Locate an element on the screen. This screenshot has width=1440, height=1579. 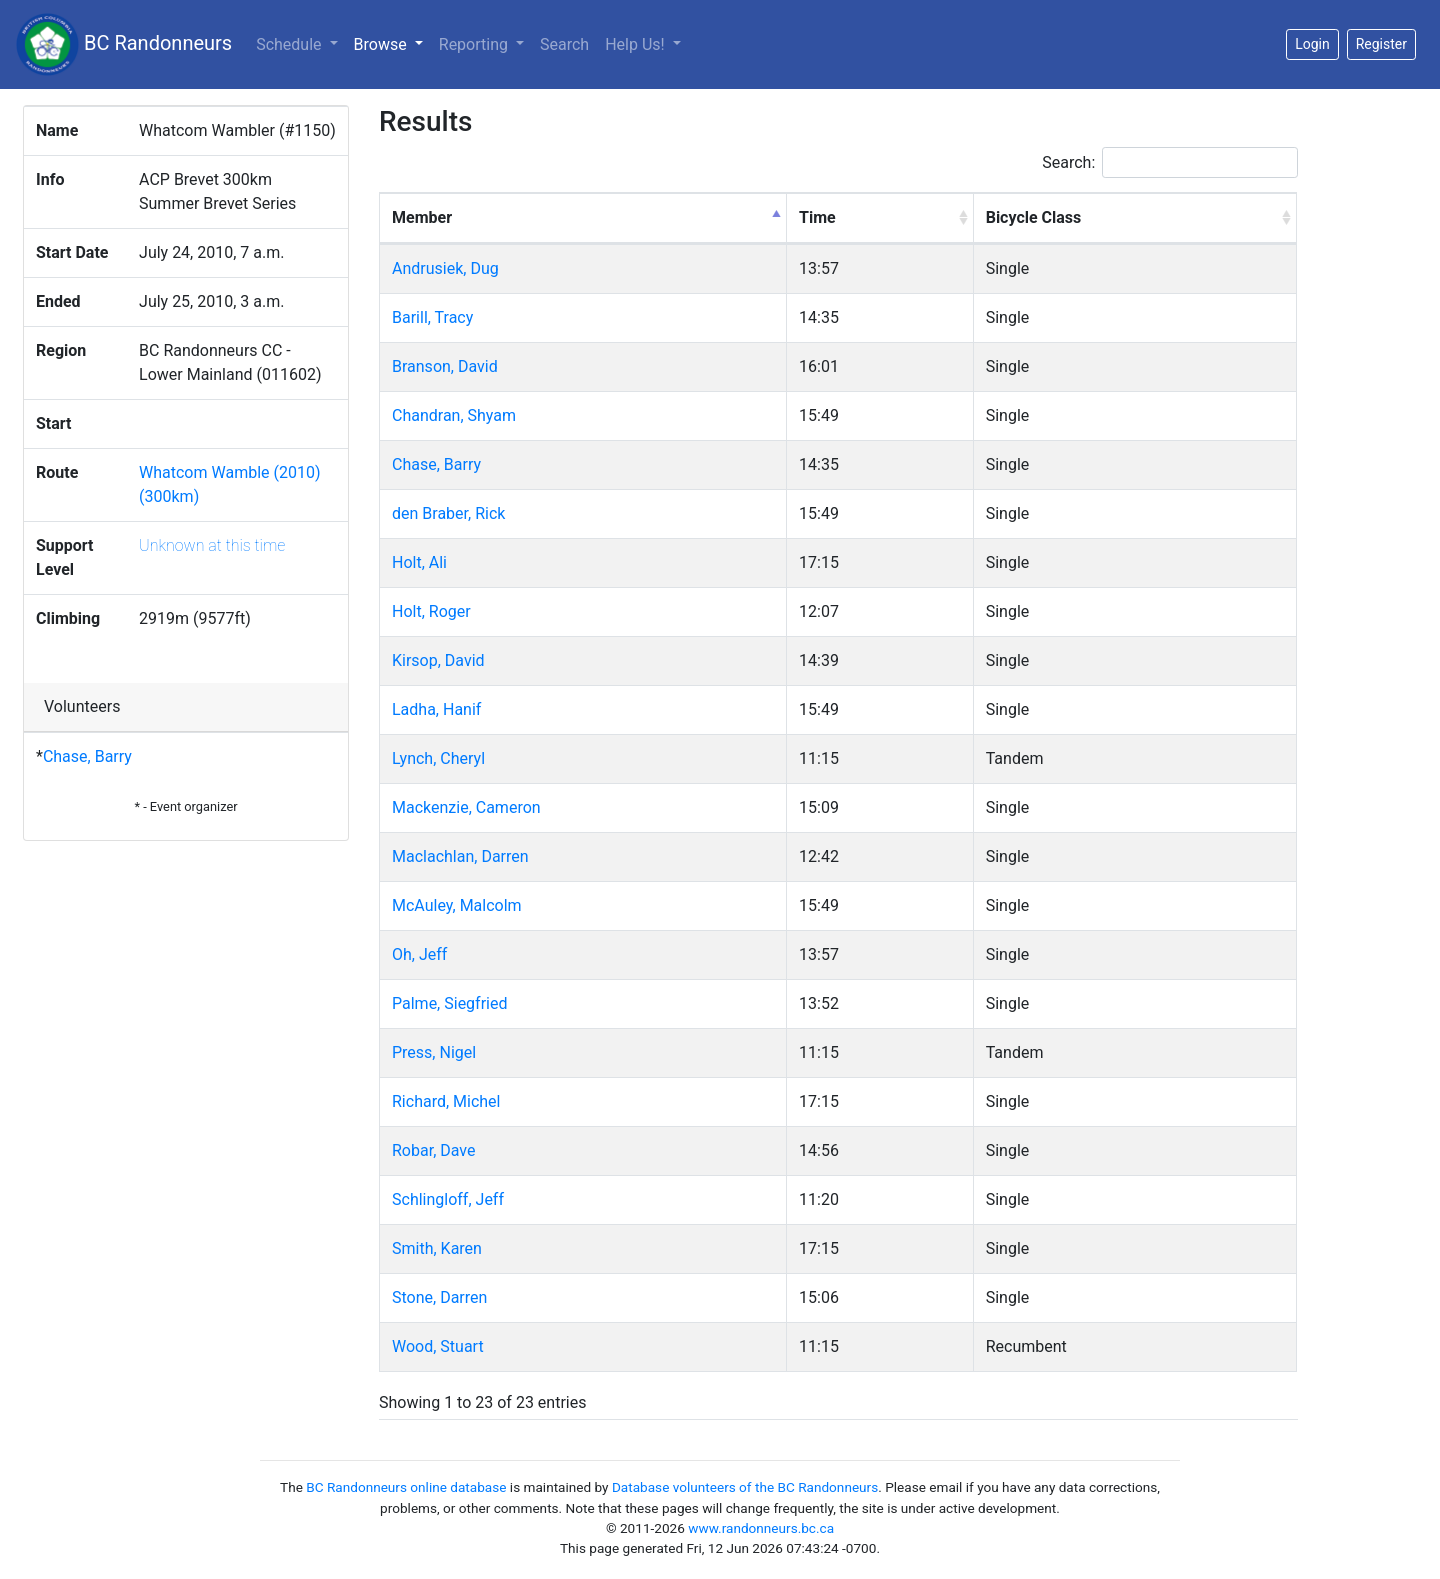
Schlingloff, Jeff is located at coordinates (448, 1199).